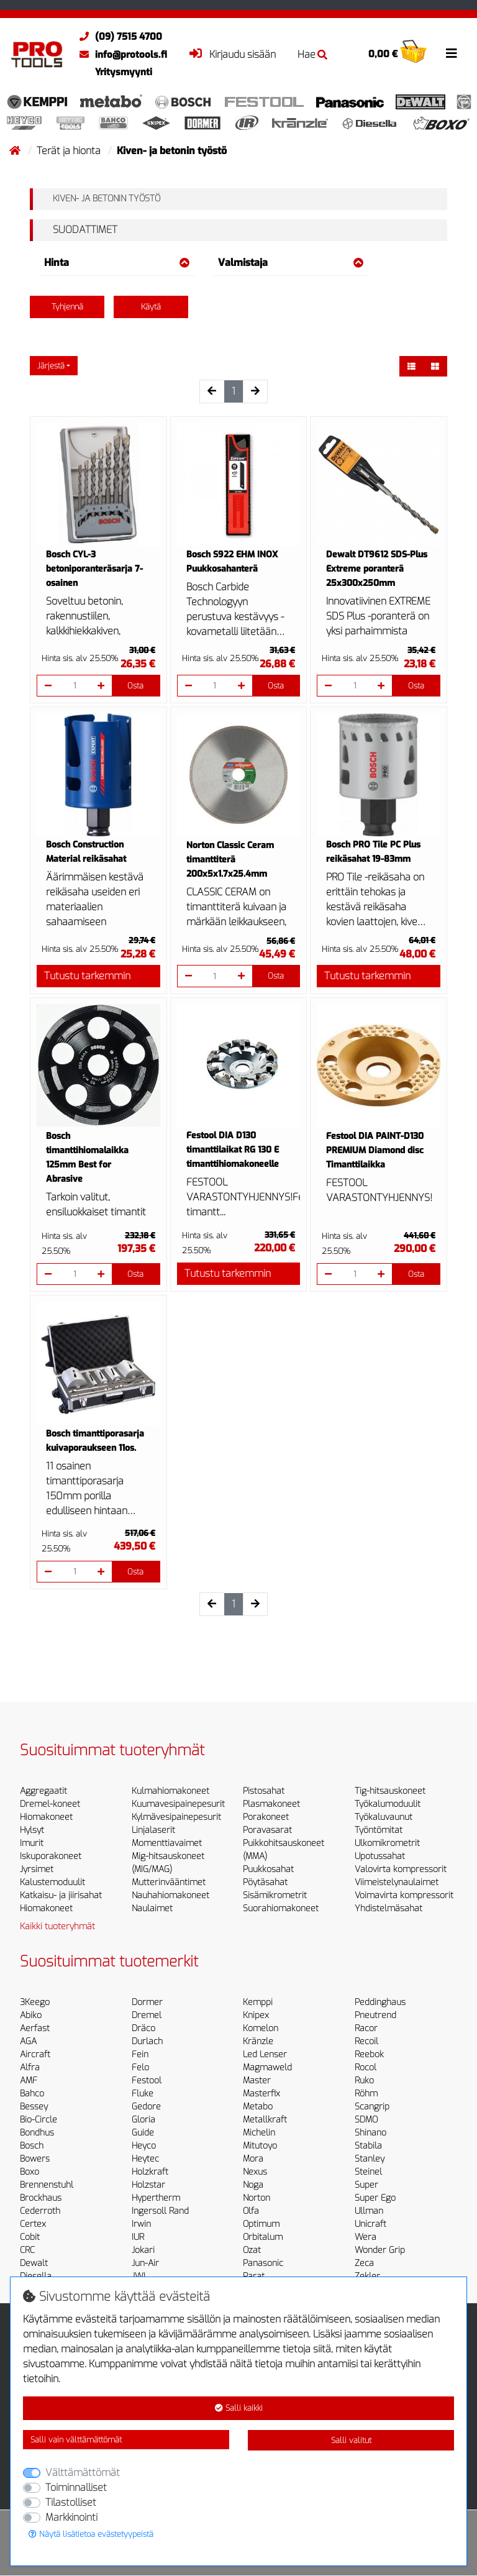 The image size is (477, 2576). I want to click on Noga, so click(253, 2185).